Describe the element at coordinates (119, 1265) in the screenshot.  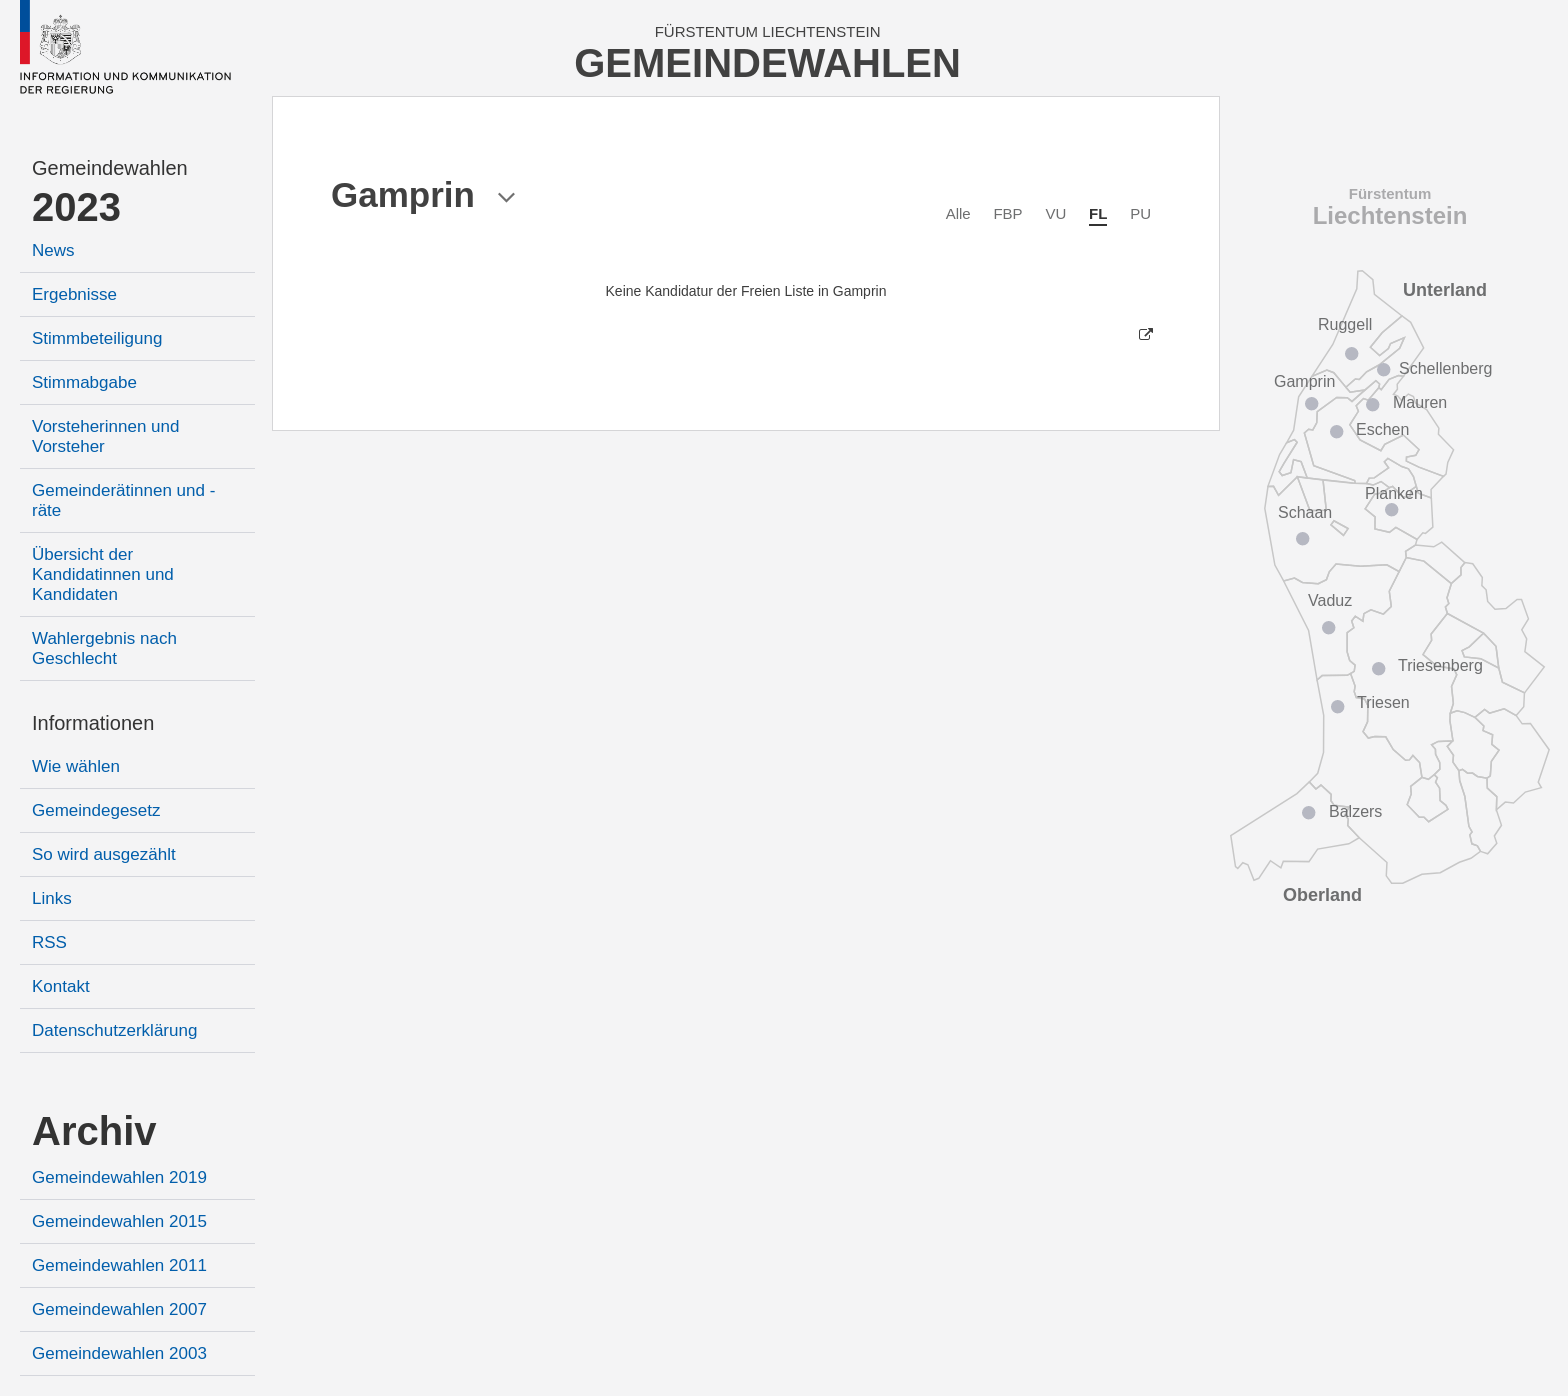
I see `Gemeindewahlen 2011` at that location.